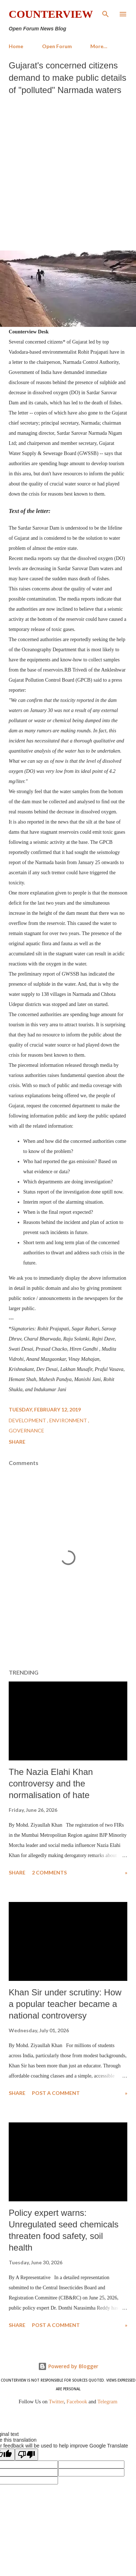  Describe the element at coordinates (26, 1430) in the screenshot. I see `Governance` at that location.